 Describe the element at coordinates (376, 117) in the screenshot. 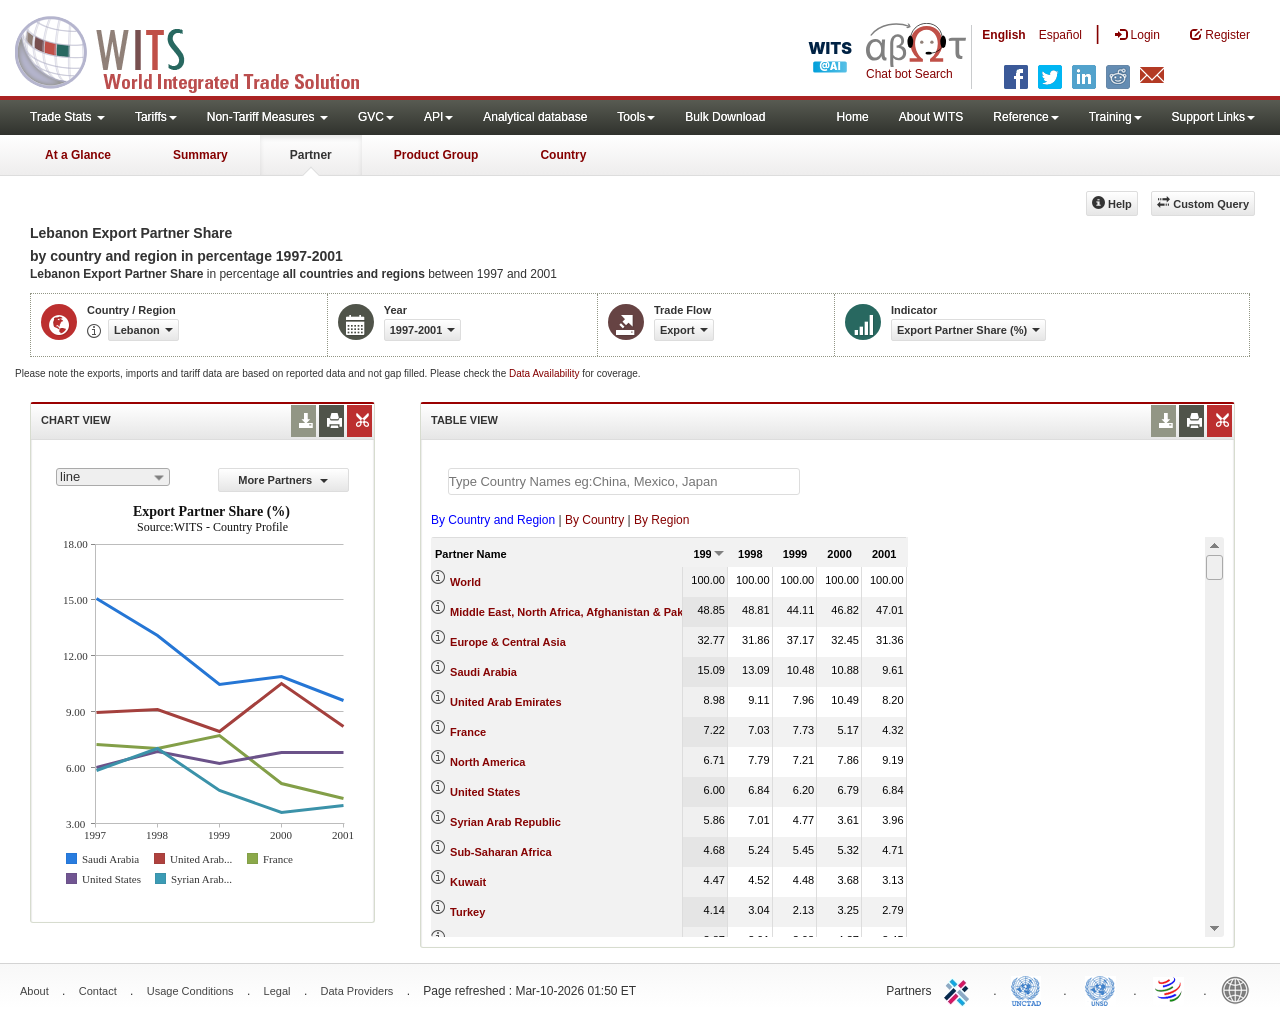

I see `GVC` at that location.